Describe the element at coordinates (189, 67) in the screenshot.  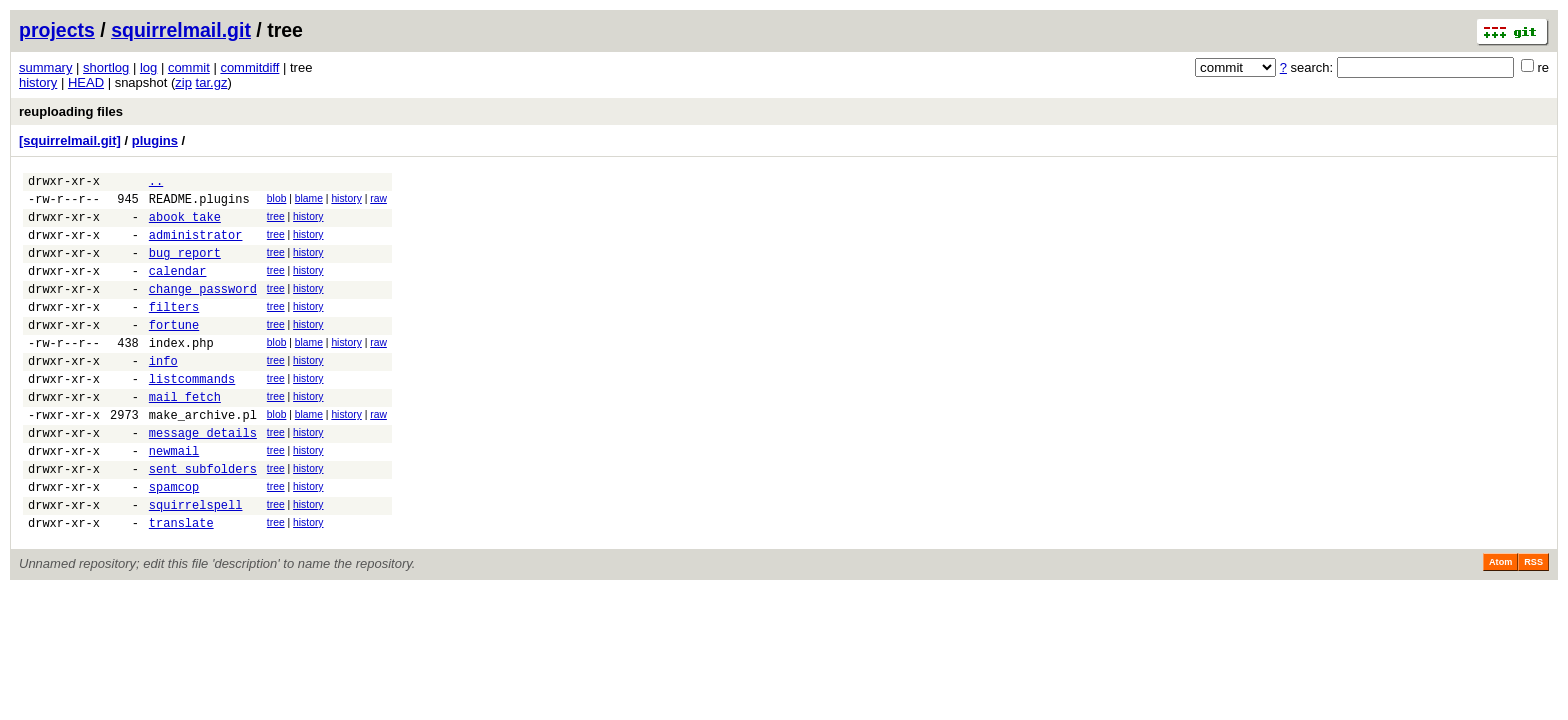
I see `commit` at that location.